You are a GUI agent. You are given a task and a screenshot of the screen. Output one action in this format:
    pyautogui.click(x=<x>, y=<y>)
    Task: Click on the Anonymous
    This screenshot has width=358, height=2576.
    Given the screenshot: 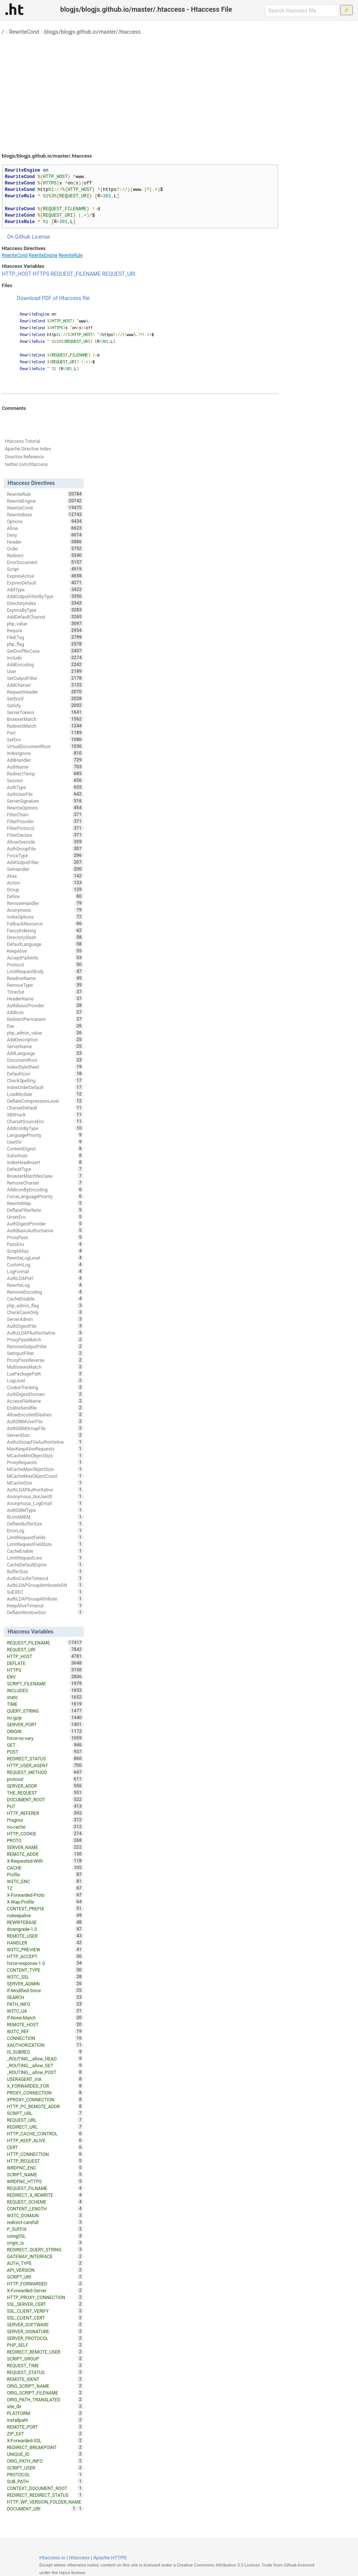 What is the action you would take?
    pyautogui.click(x=45, y=910)
    